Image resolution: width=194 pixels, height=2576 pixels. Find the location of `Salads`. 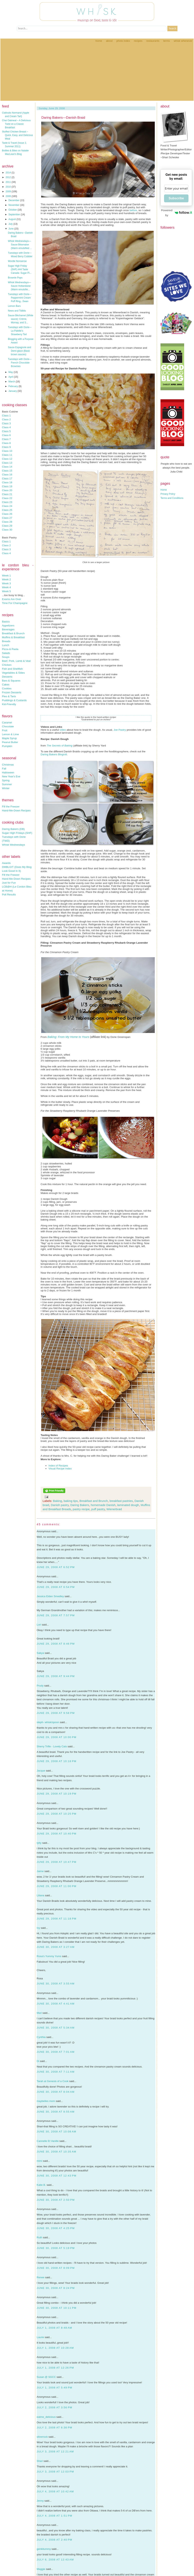

Salads is located at coordinates (6, 653).